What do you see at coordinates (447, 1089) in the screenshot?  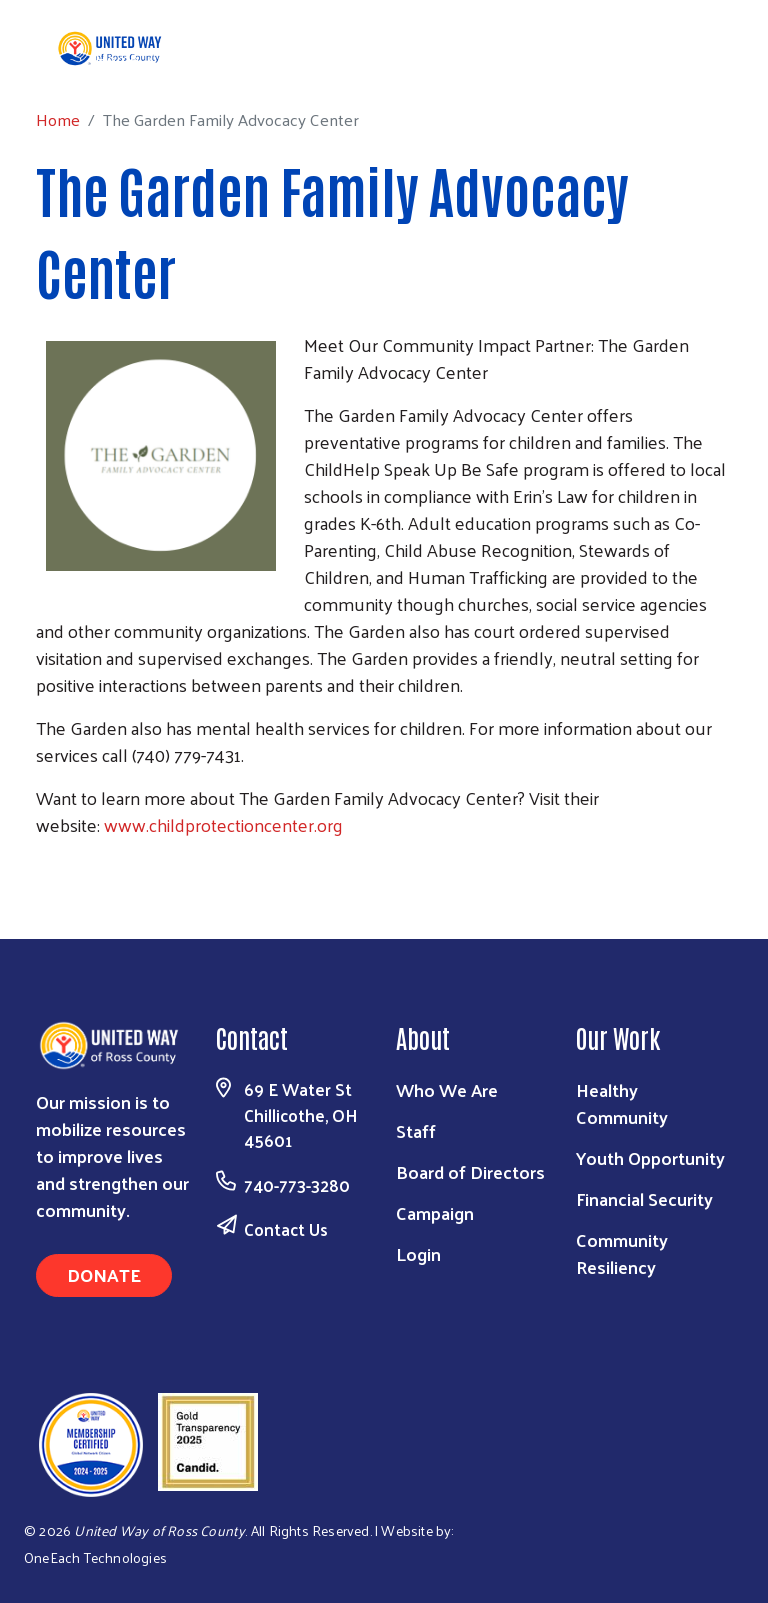 I see `Who We Are` at bounding box center [447, 1089].